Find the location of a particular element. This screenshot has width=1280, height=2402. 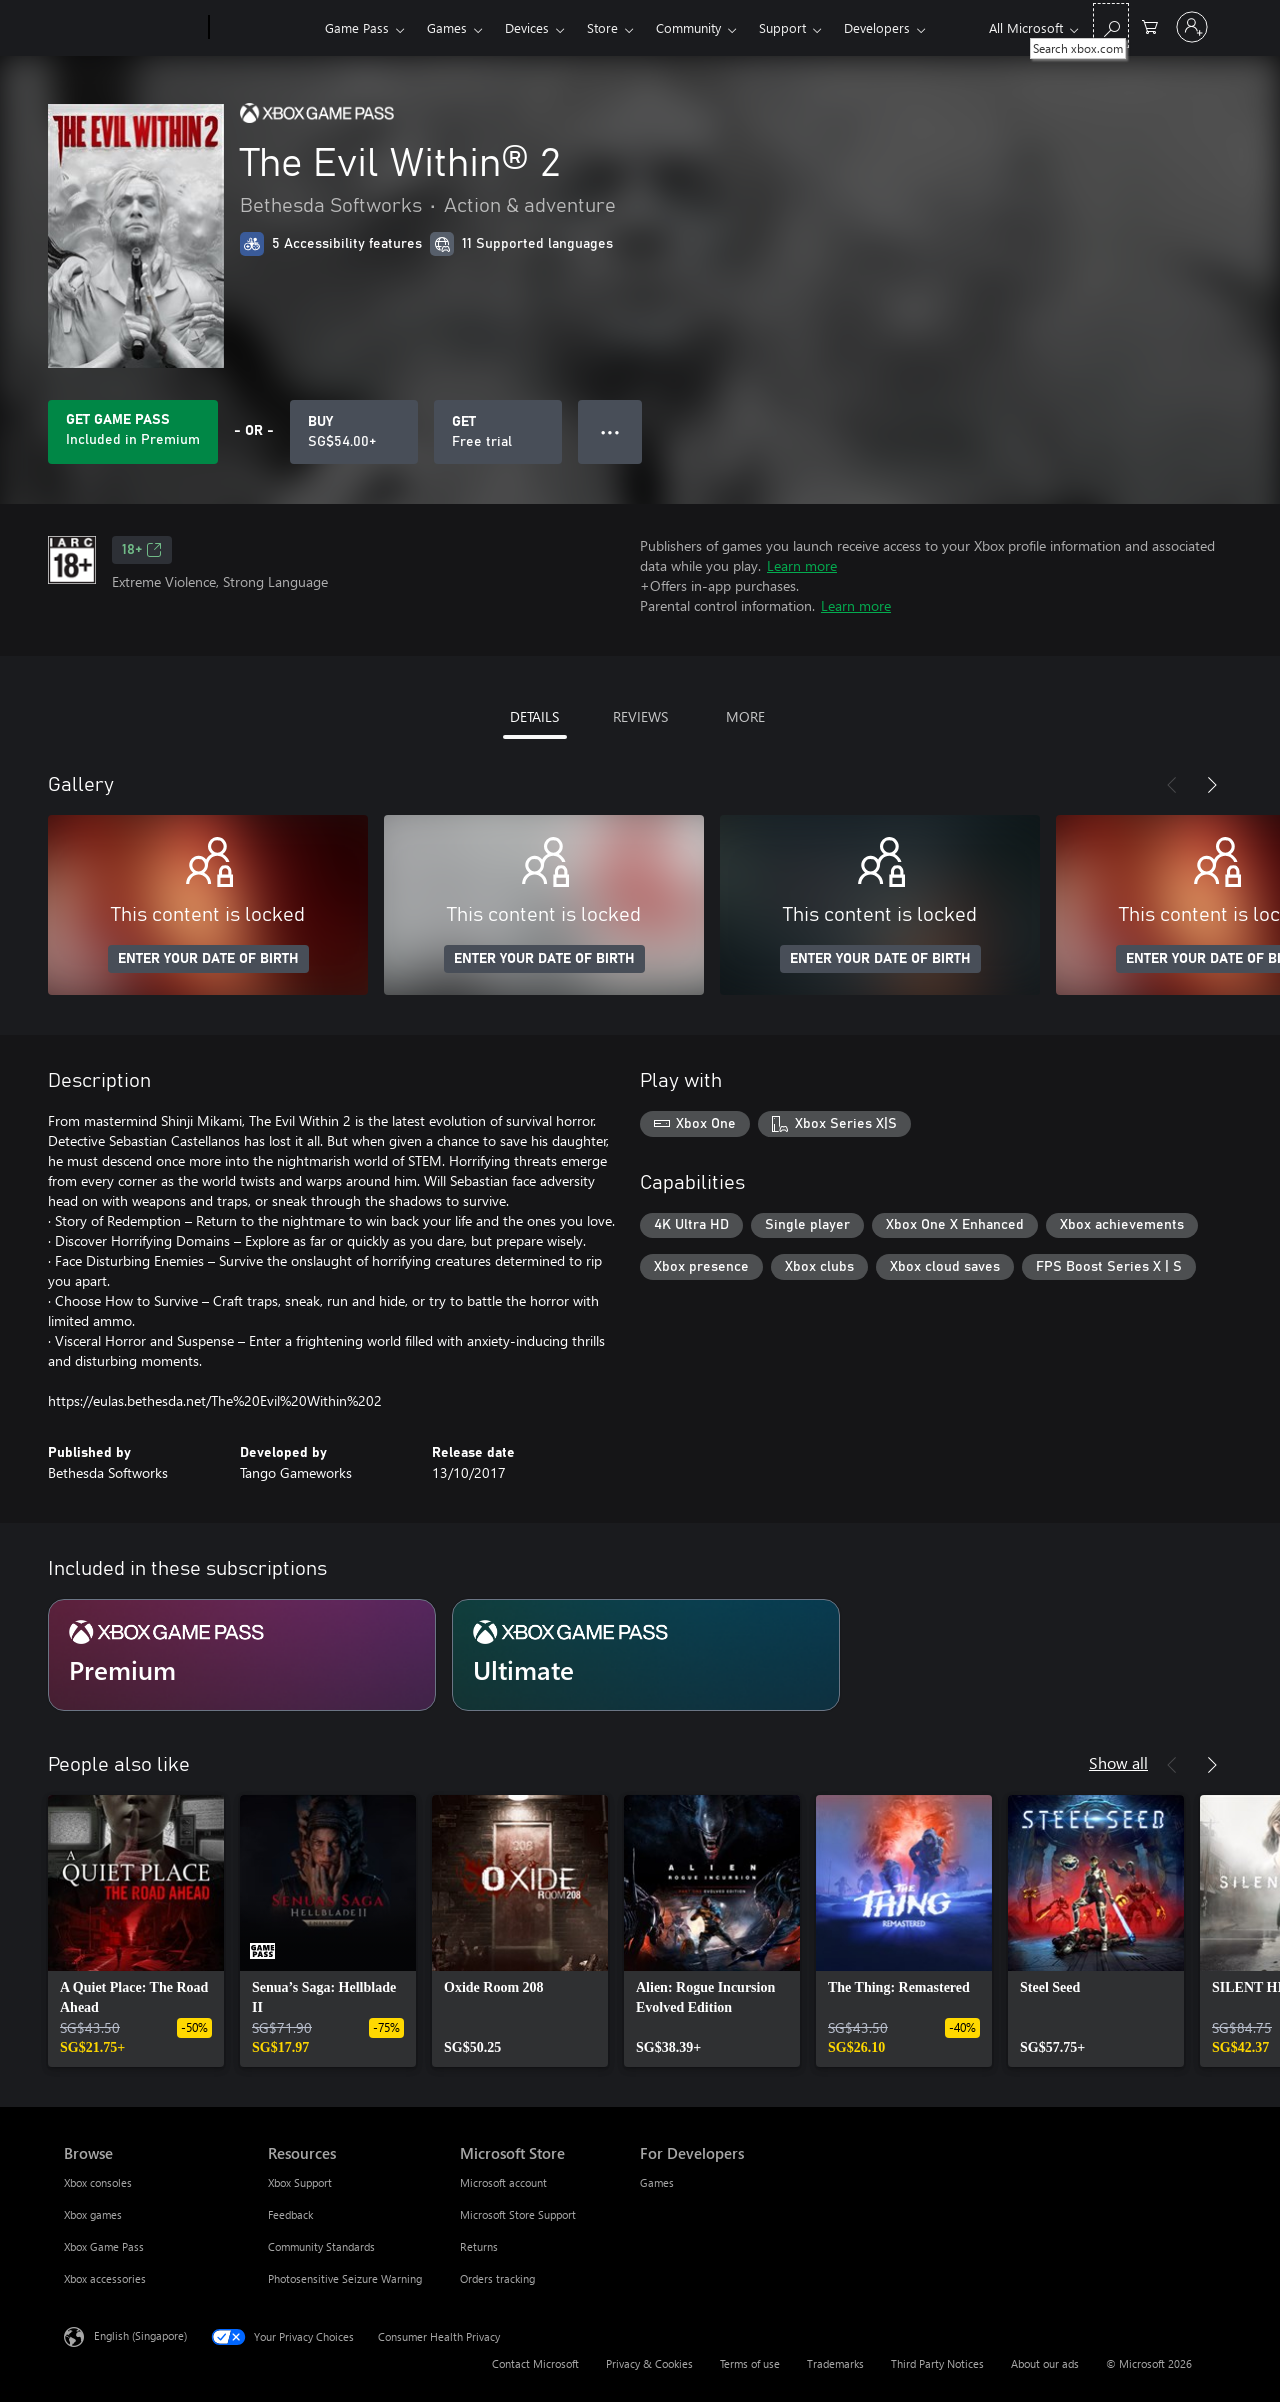

[Previous] is located at coordinates (1172, 785).